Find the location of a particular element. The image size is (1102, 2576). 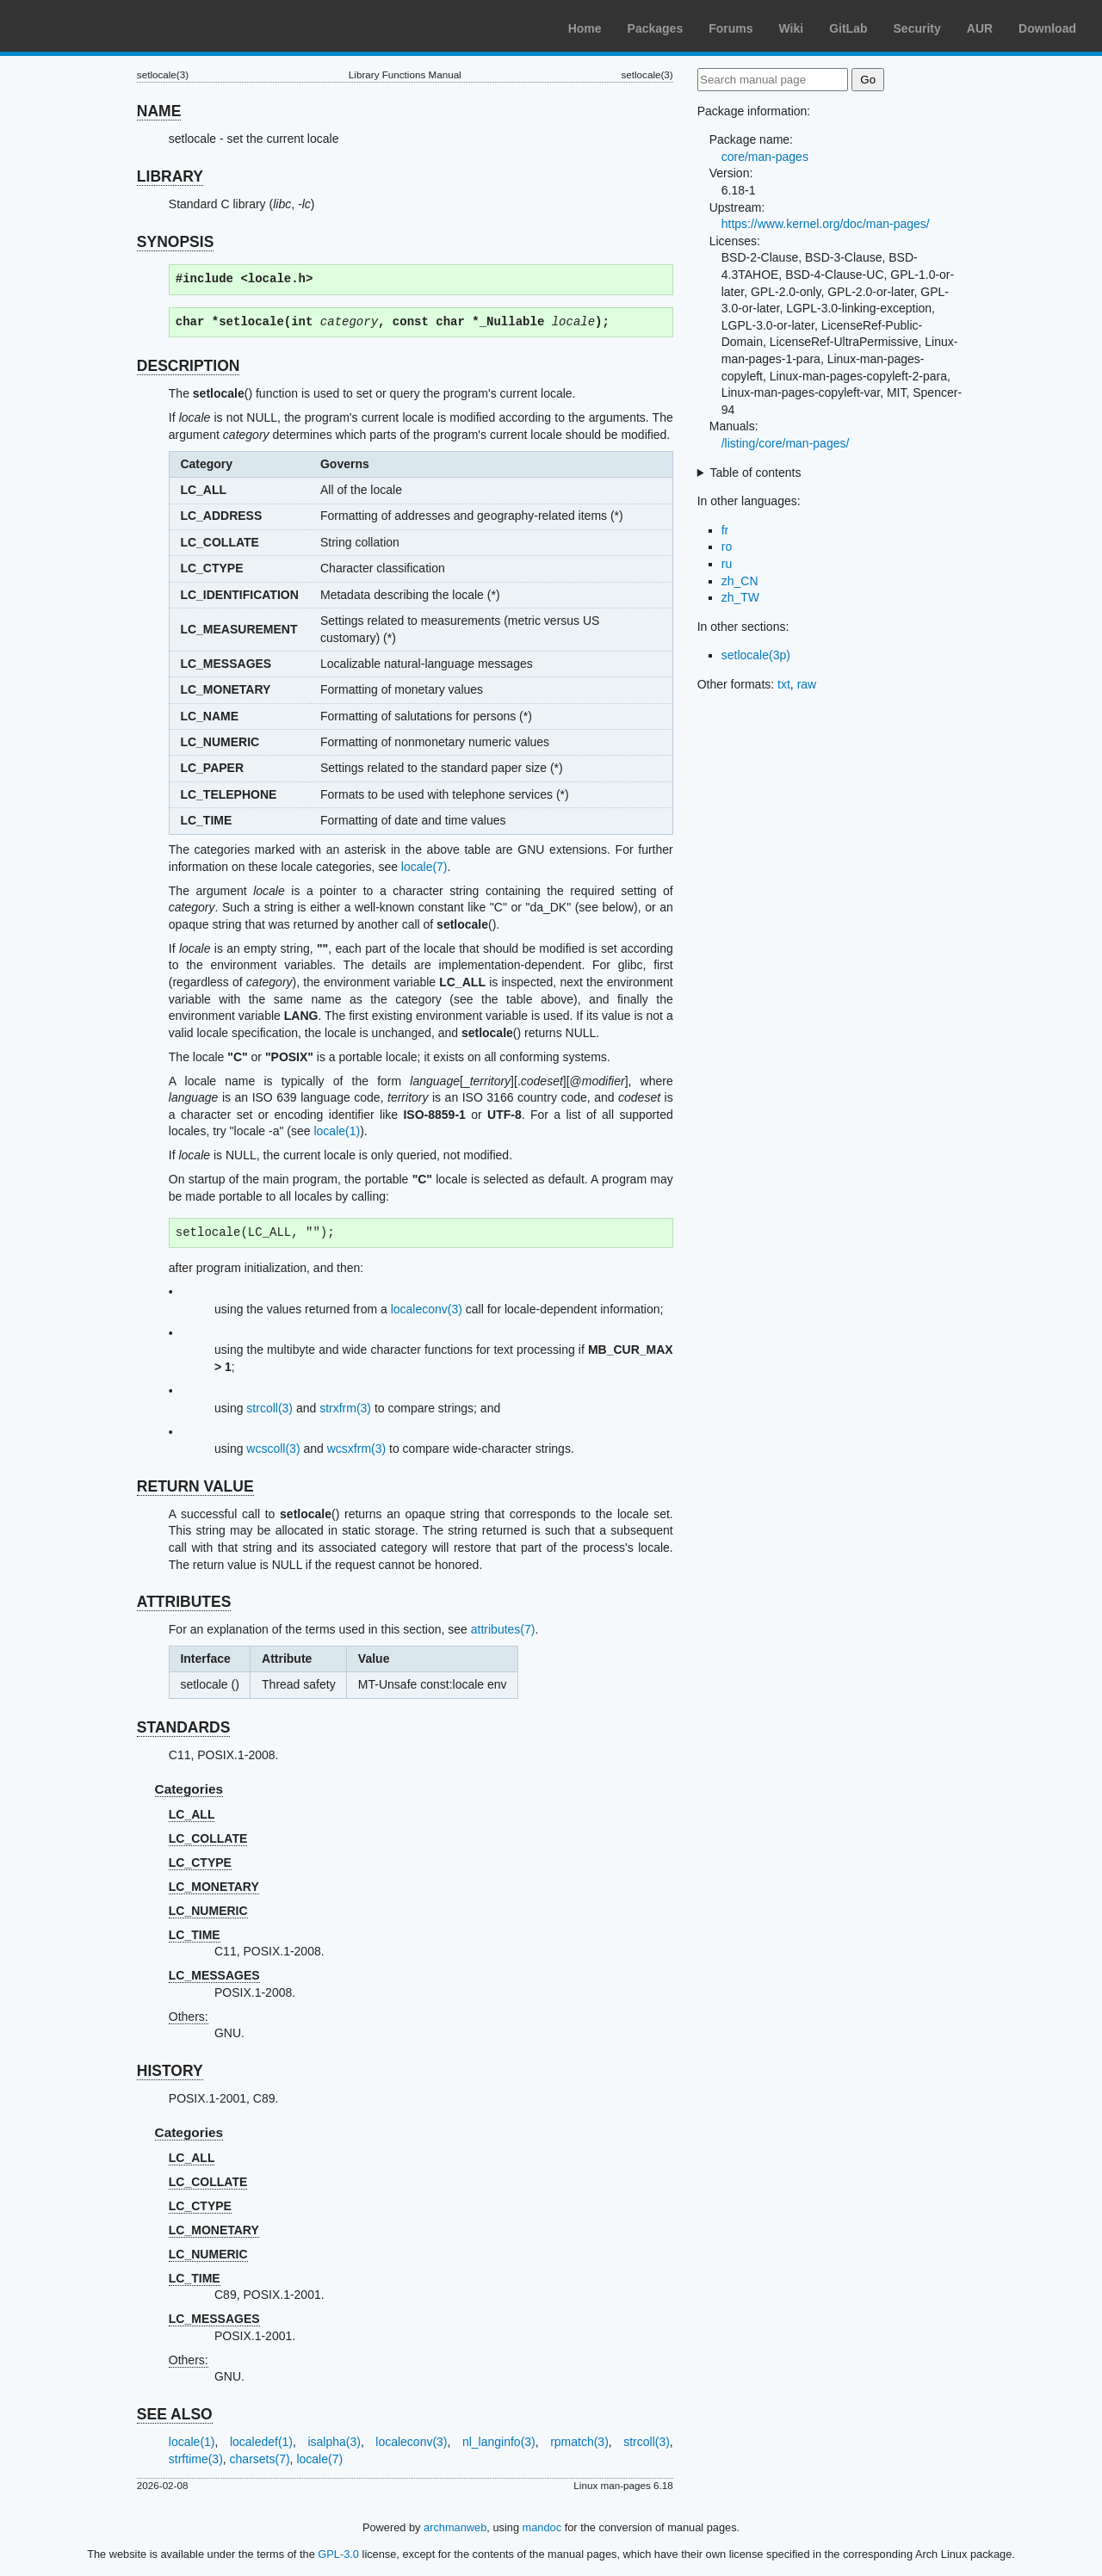

Wiki is located at coordinates (791, 28).